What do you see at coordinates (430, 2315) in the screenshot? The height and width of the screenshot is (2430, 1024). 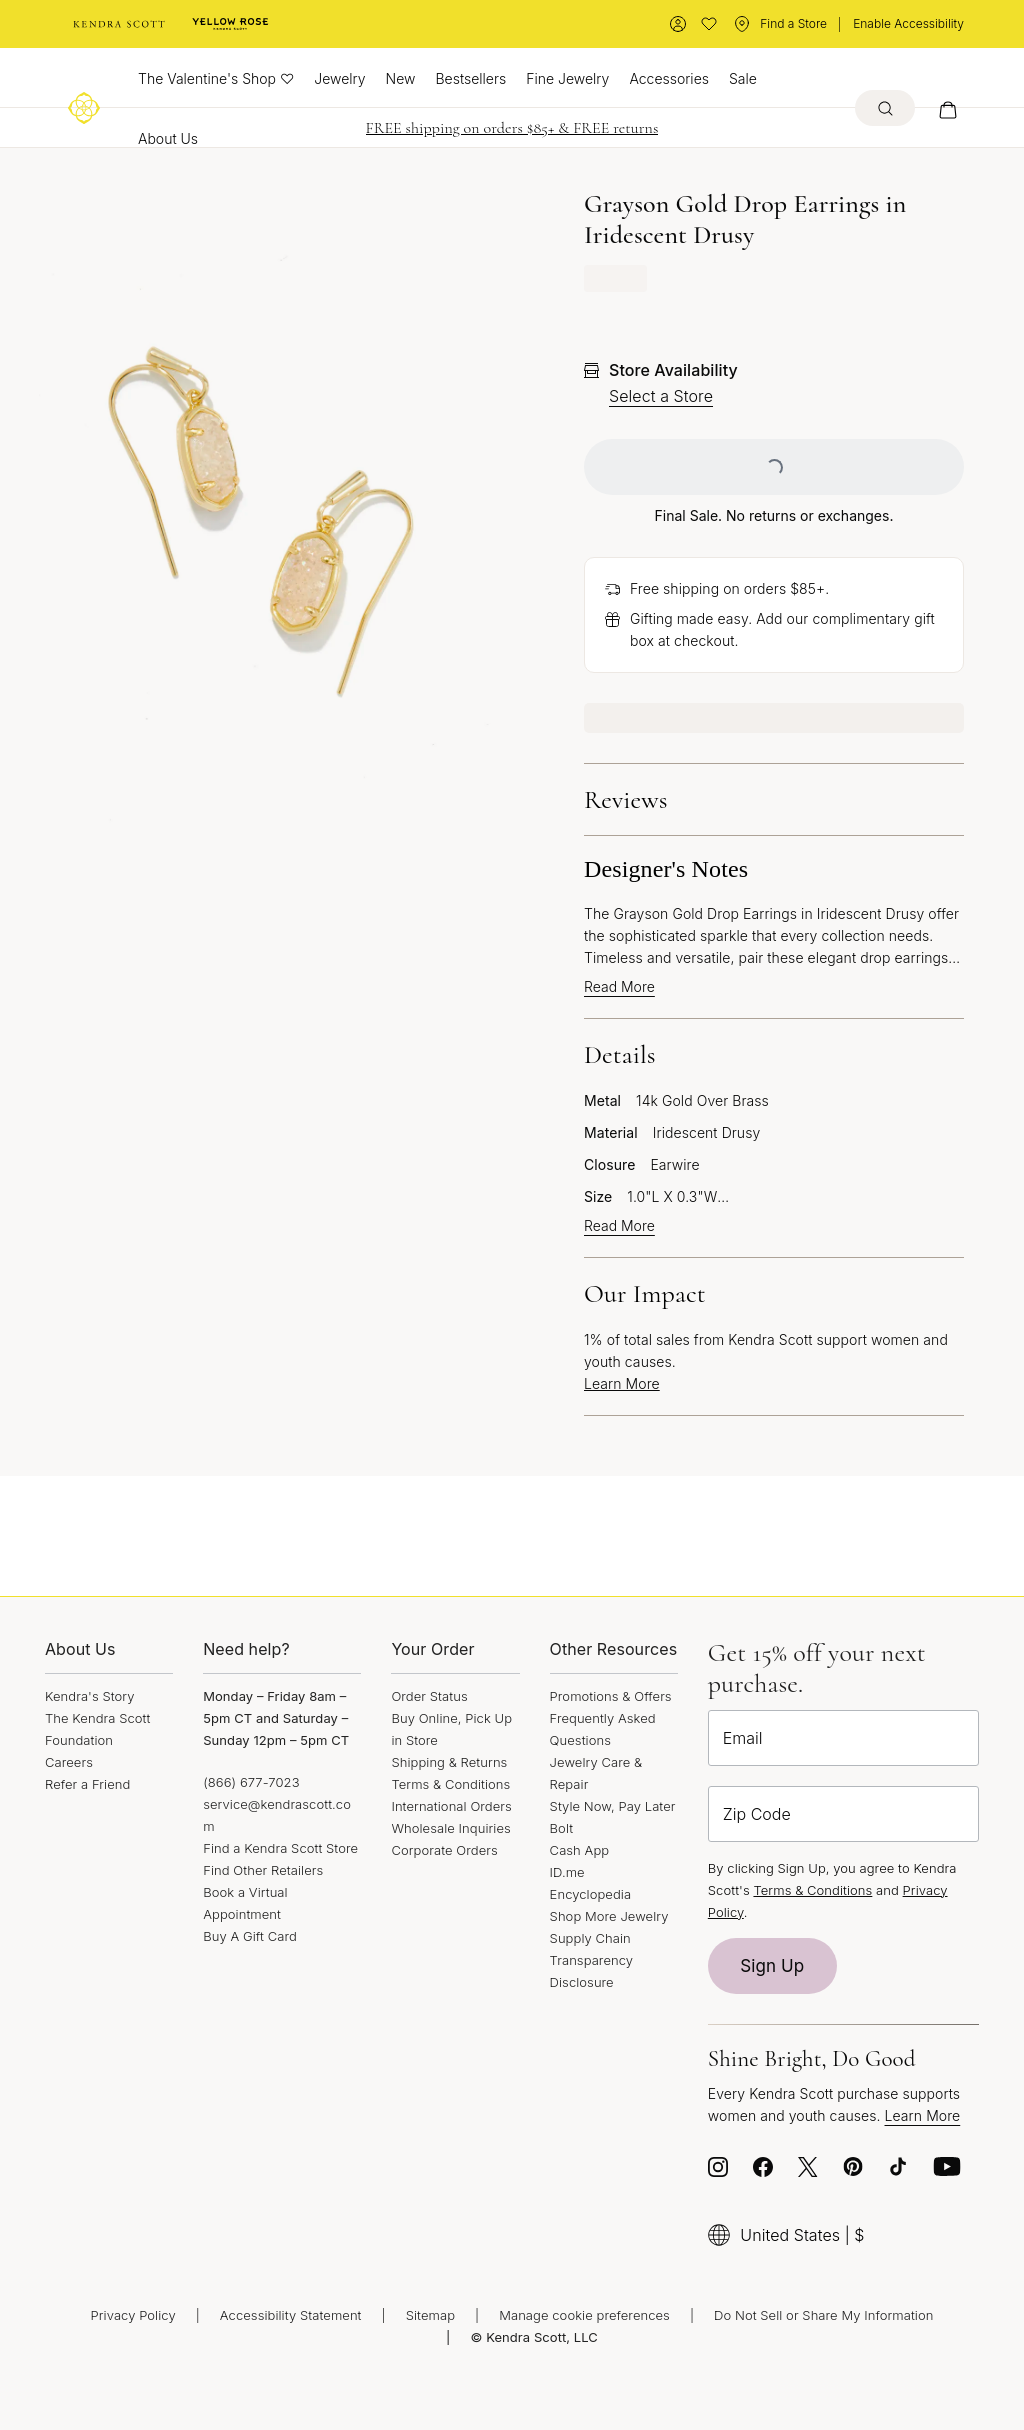 I see `Sitemap` at bounding box center [430, 2315].